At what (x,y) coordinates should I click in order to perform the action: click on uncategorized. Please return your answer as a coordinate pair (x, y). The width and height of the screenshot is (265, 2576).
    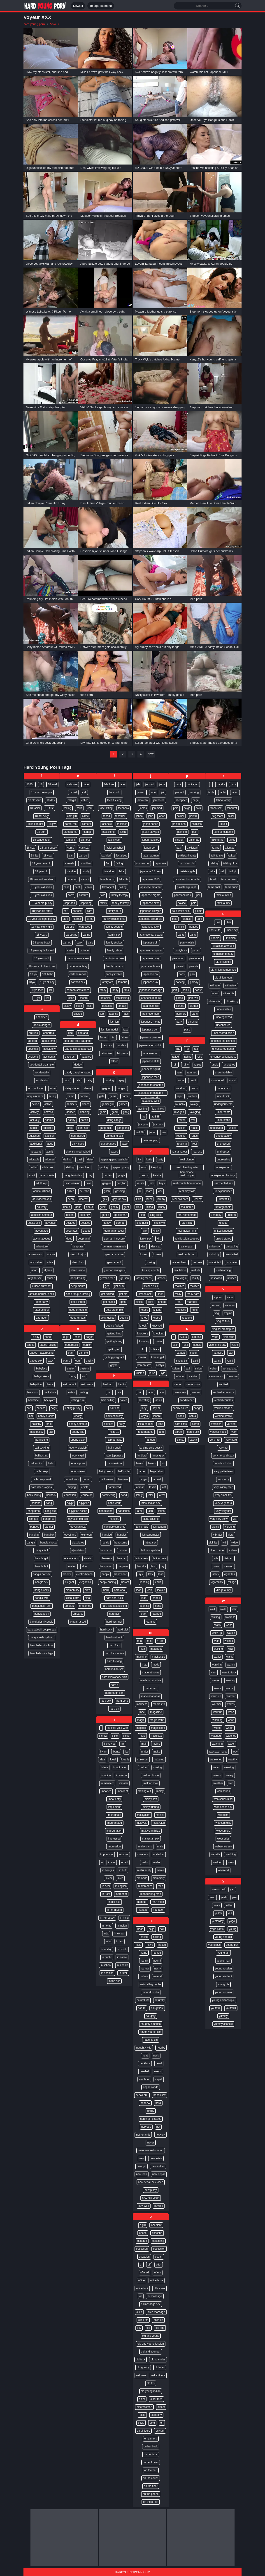
    Looking at the image, I should click on (223, 1017).